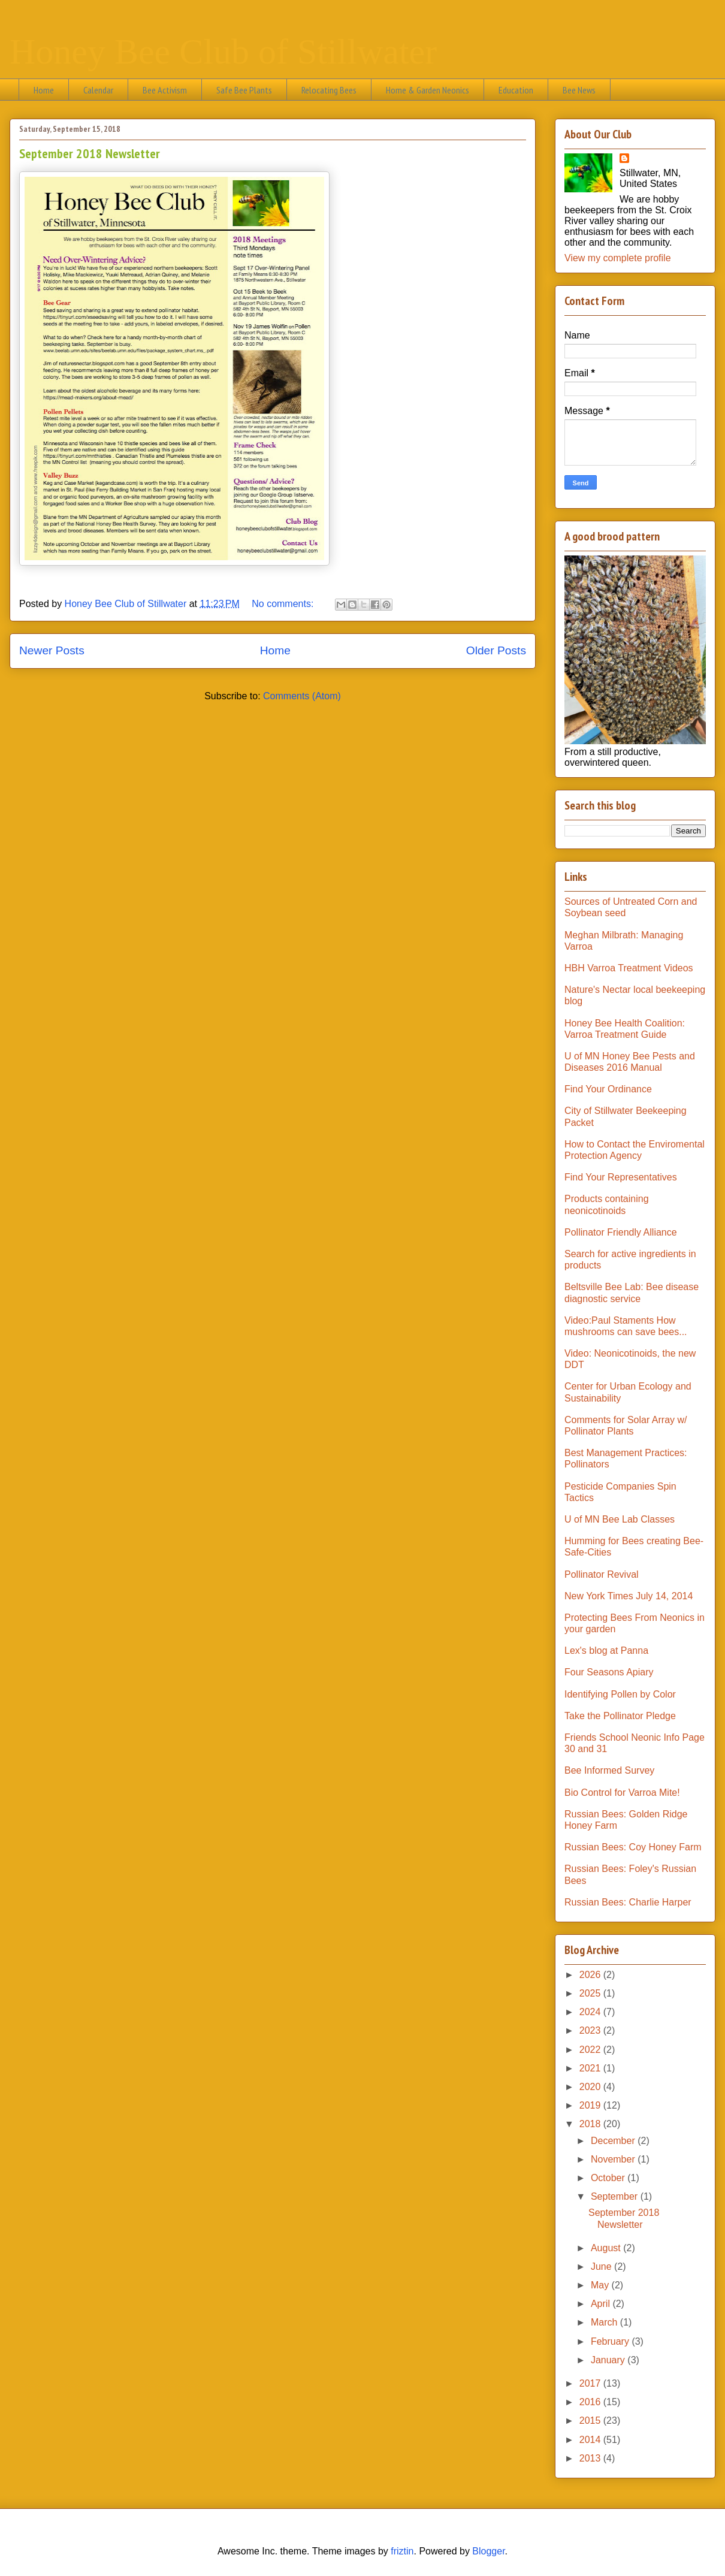 This screenshot has width=725, height=2576. Describe the element at coordinates (89, 153) in the screenshot. I see `September 2018 Newsletter` at that location.